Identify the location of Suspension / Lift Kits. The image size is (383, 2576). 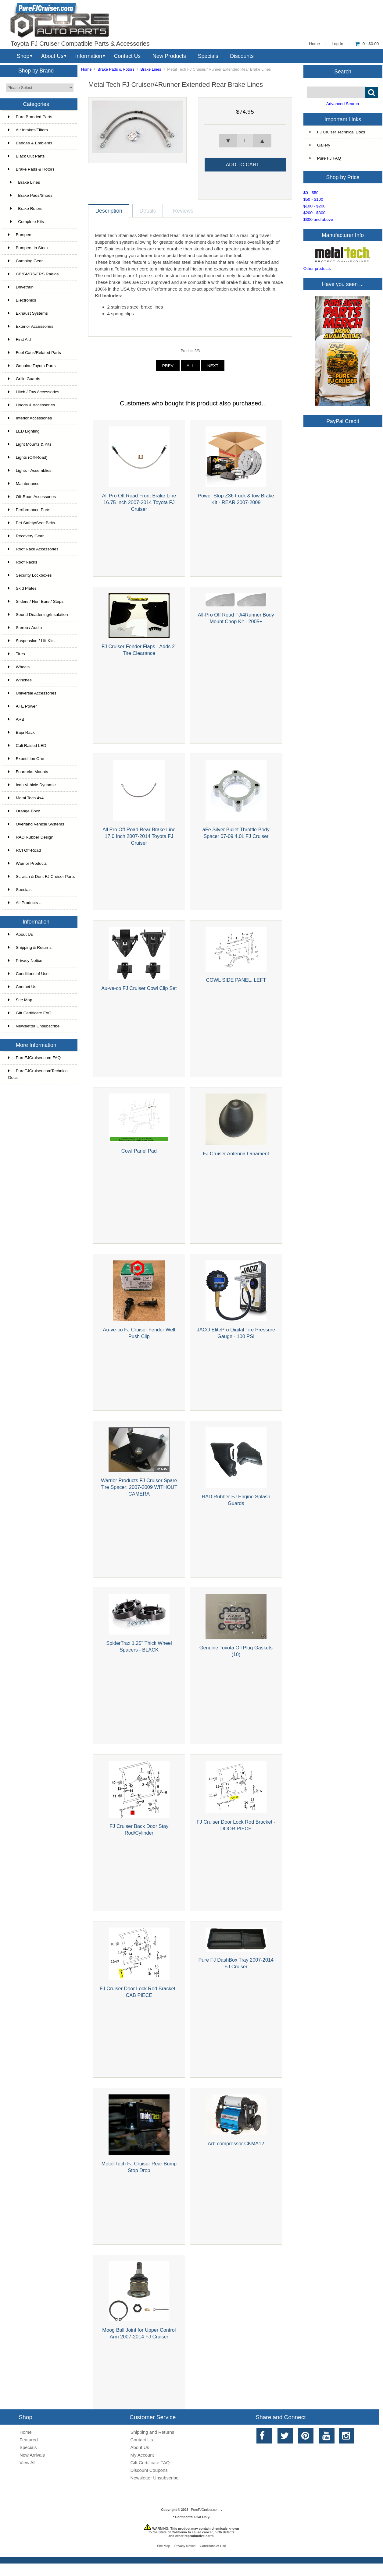
(31, 640).